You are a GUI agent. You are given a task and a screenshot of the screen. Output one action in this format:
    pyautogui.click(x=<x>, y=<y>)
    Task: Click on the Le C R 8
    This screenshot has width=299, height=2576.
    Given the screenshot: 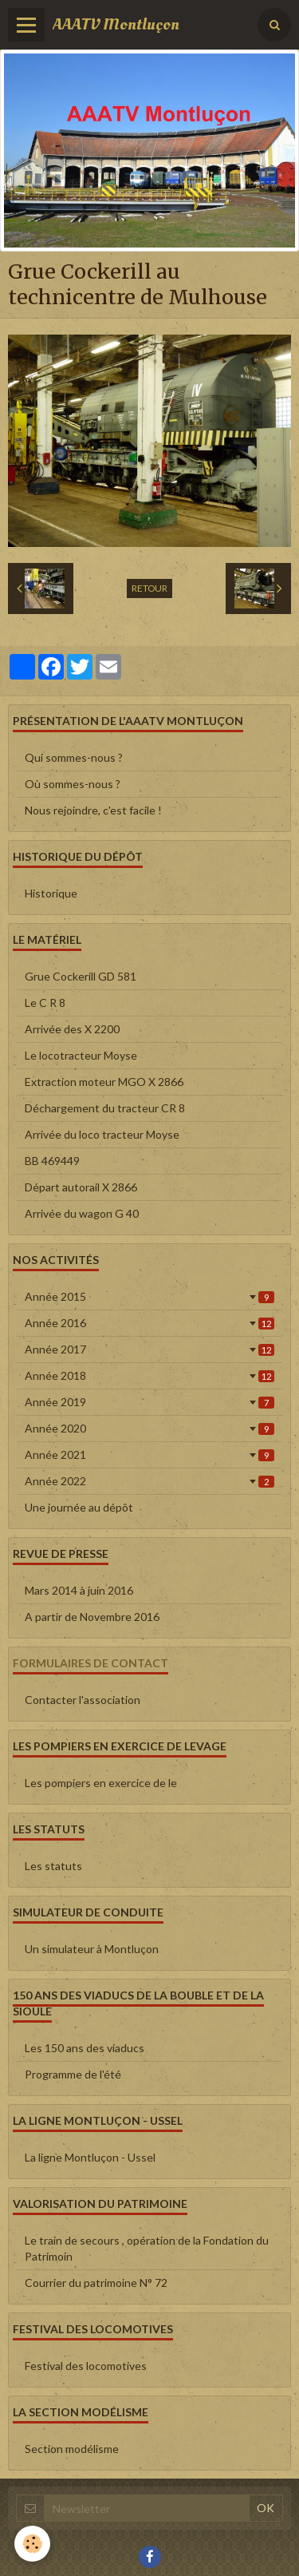 What is the action you would take?
    pyautogui.click(x=45, y=1002)
    